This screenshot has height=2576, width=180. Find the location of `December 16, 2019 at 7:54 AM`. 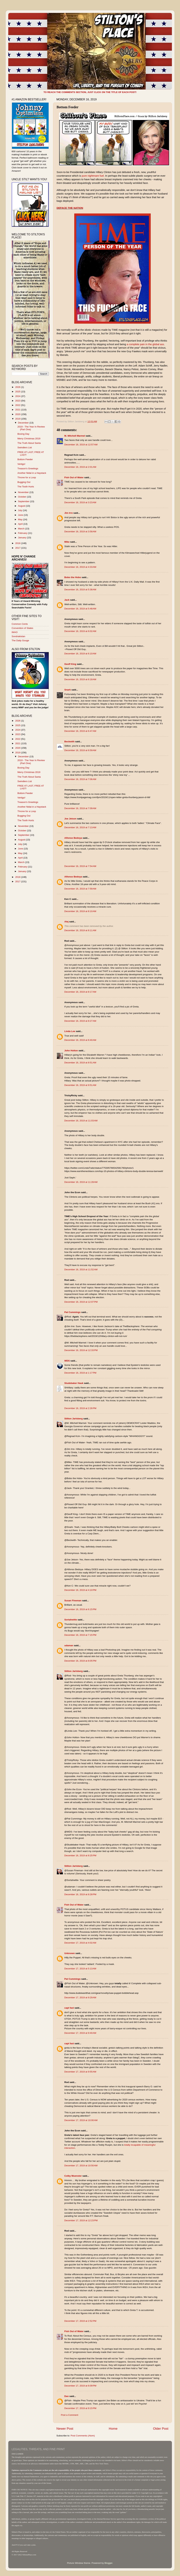

December 16, 2019 at 7:54 AM is located at coordinates (80, 866).